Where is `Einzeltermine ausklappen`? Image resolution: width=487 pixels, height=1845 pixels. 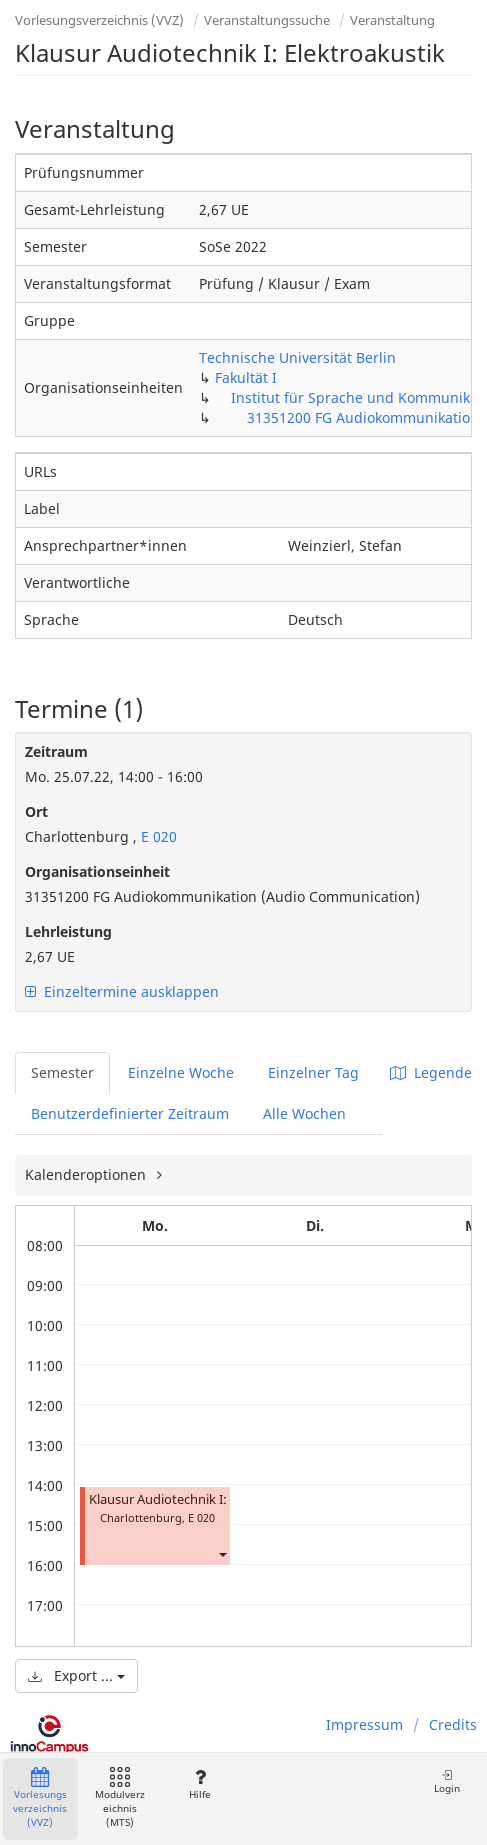
Einzeltermine ausklappen is located at coordinates (122, 991).